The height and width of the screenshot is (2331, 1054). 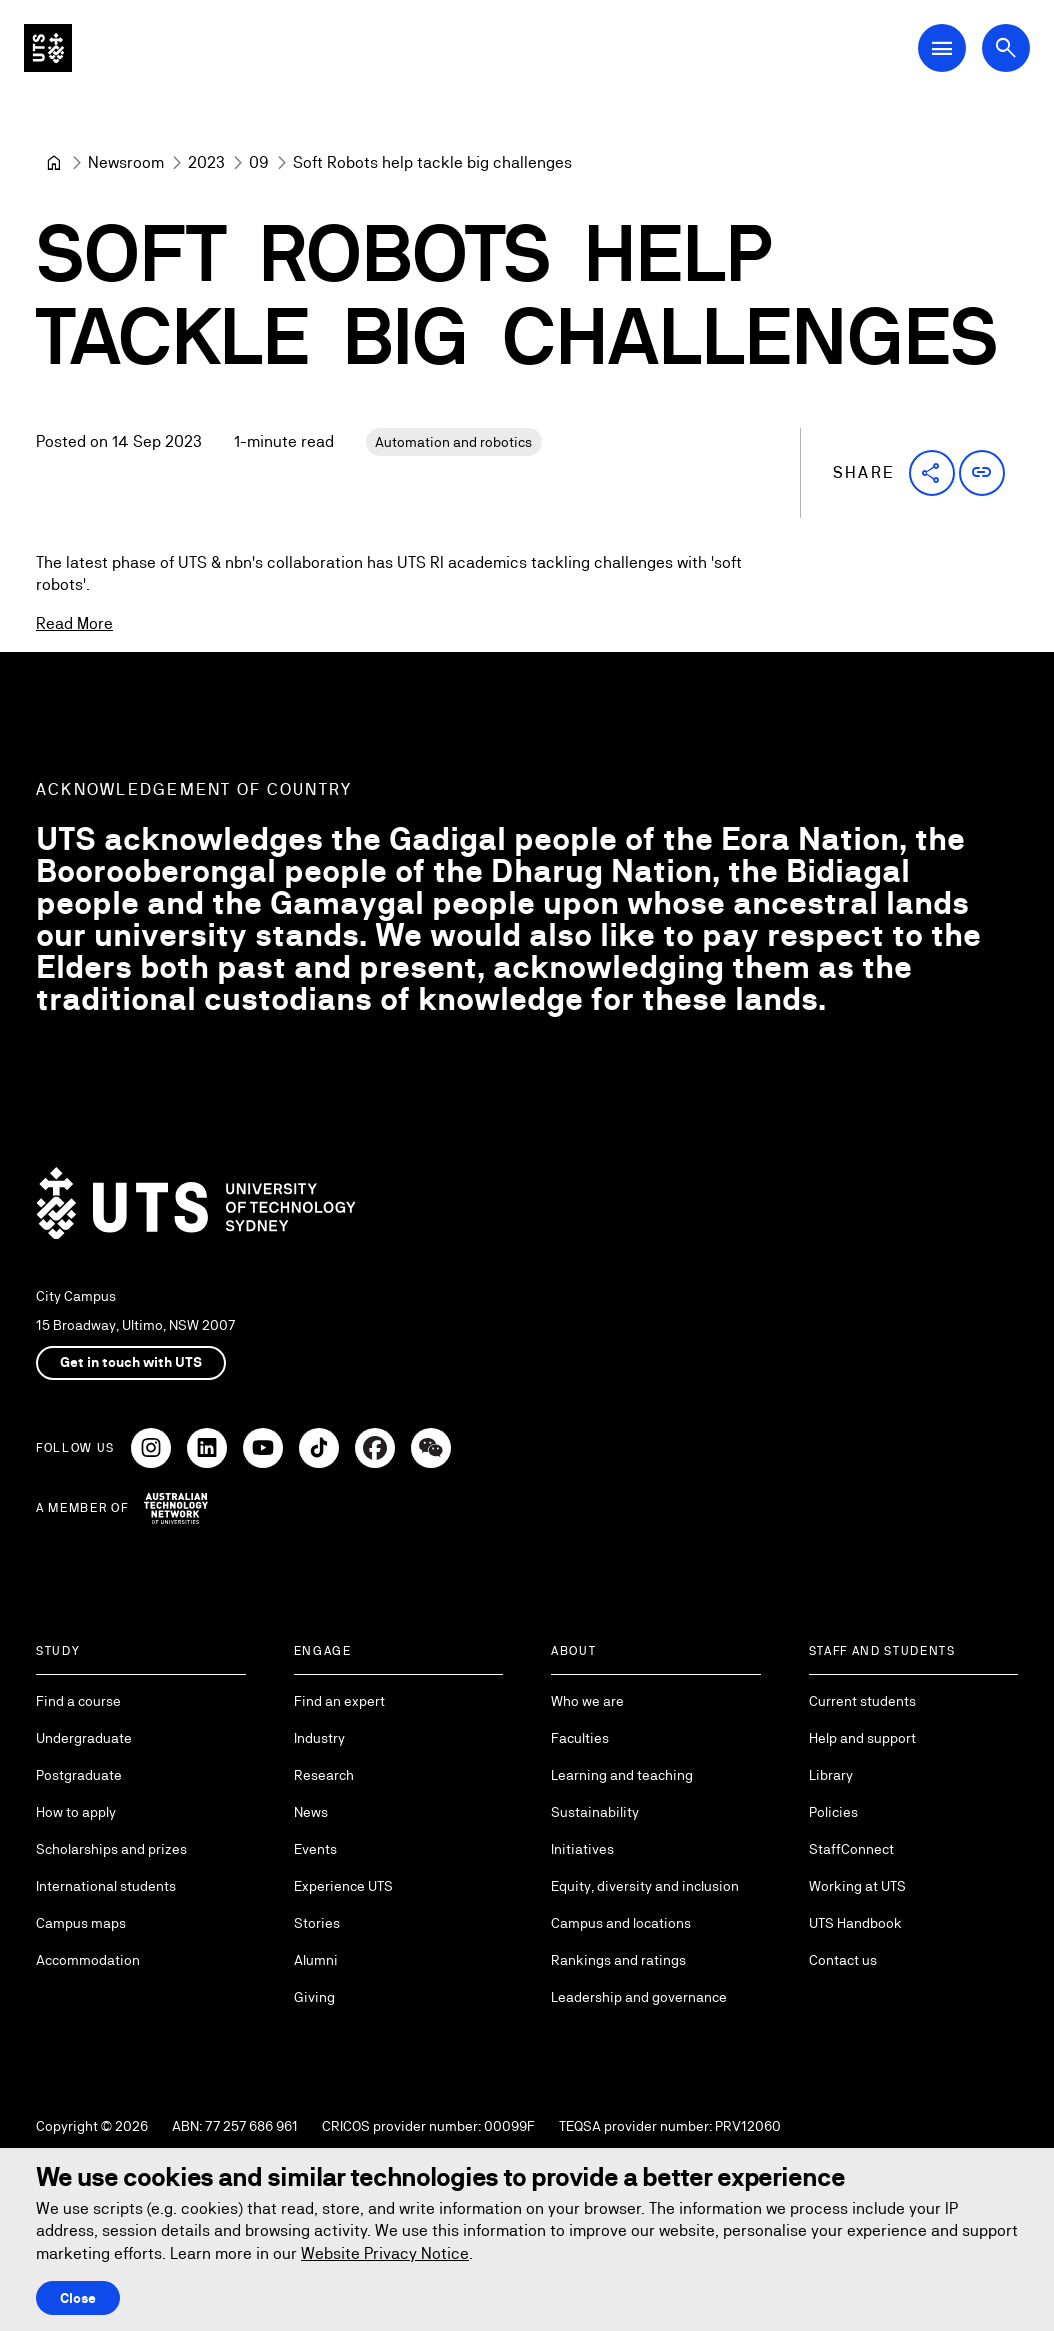 I want to click on How to apply, so click(x=76, y=1812).